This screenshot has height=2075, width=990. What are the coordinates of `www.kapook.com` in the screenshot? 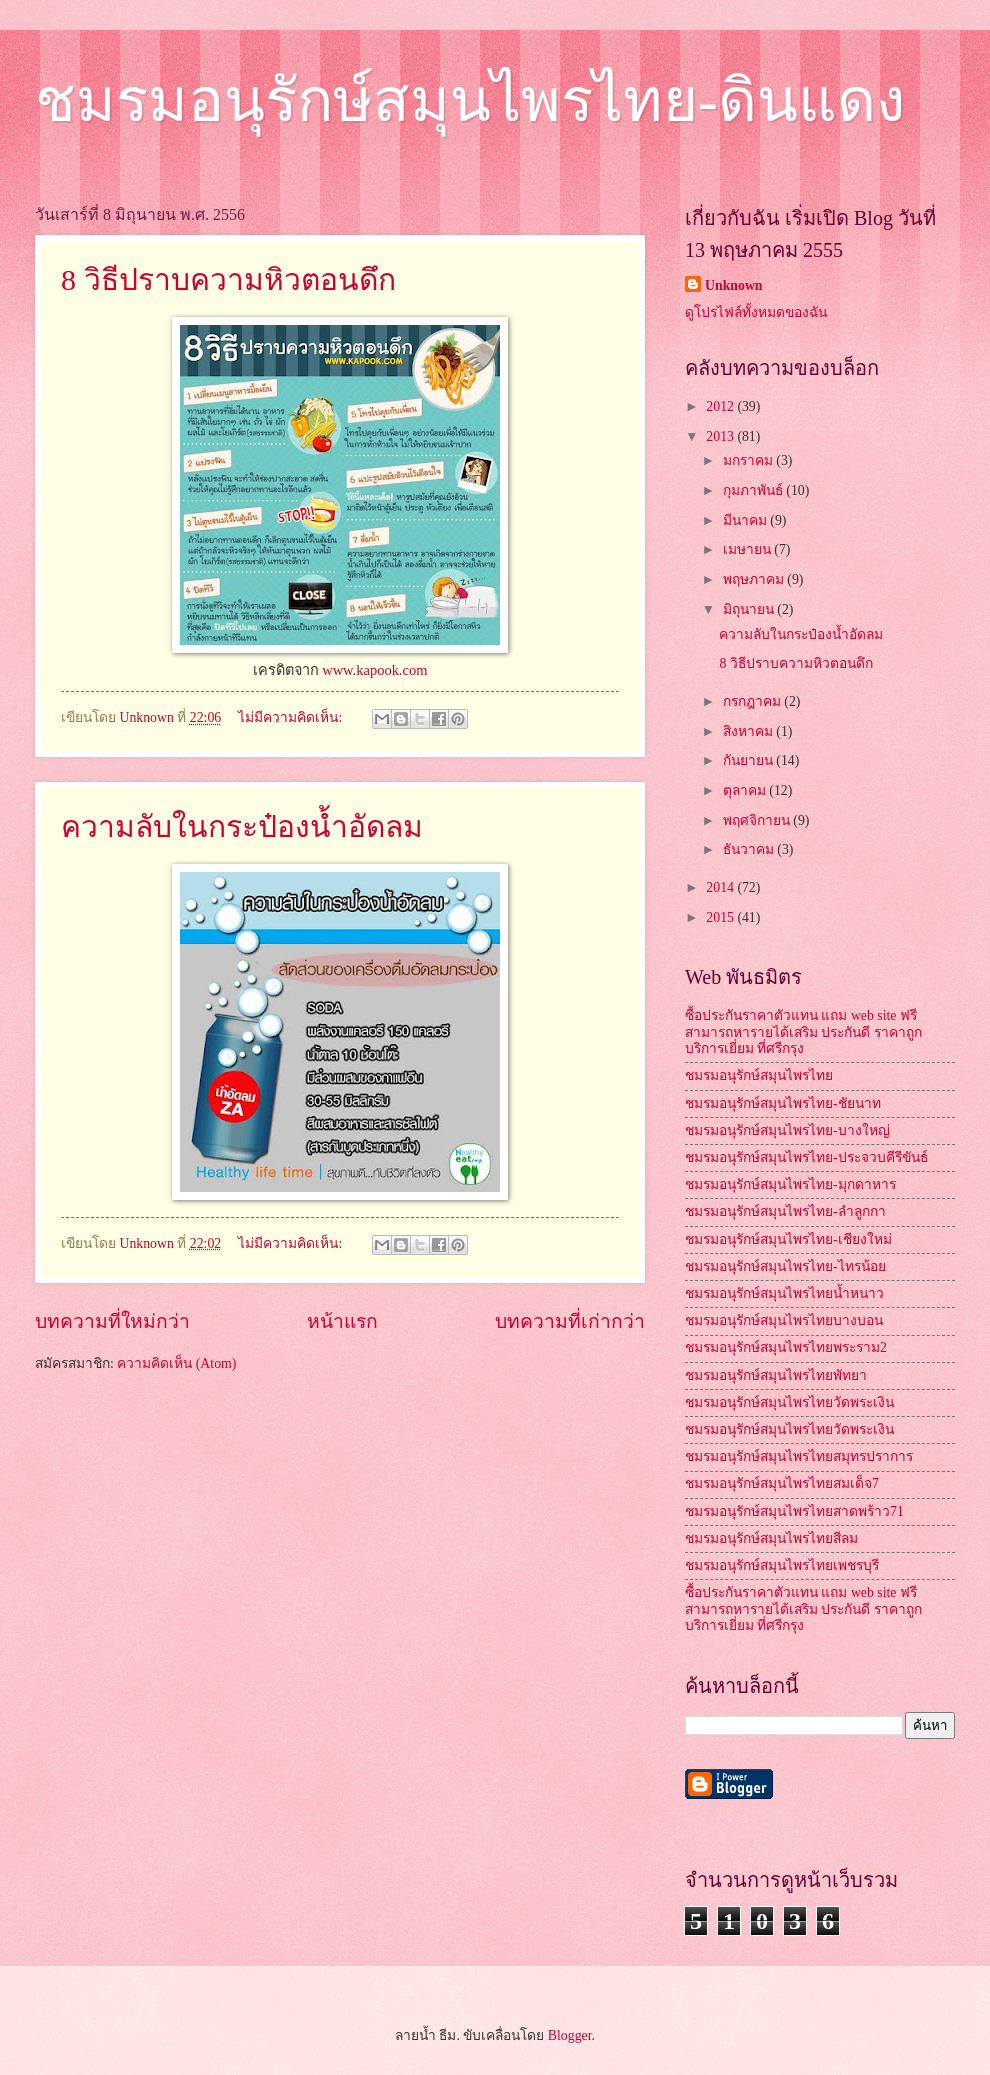 It's located at (374, 670).